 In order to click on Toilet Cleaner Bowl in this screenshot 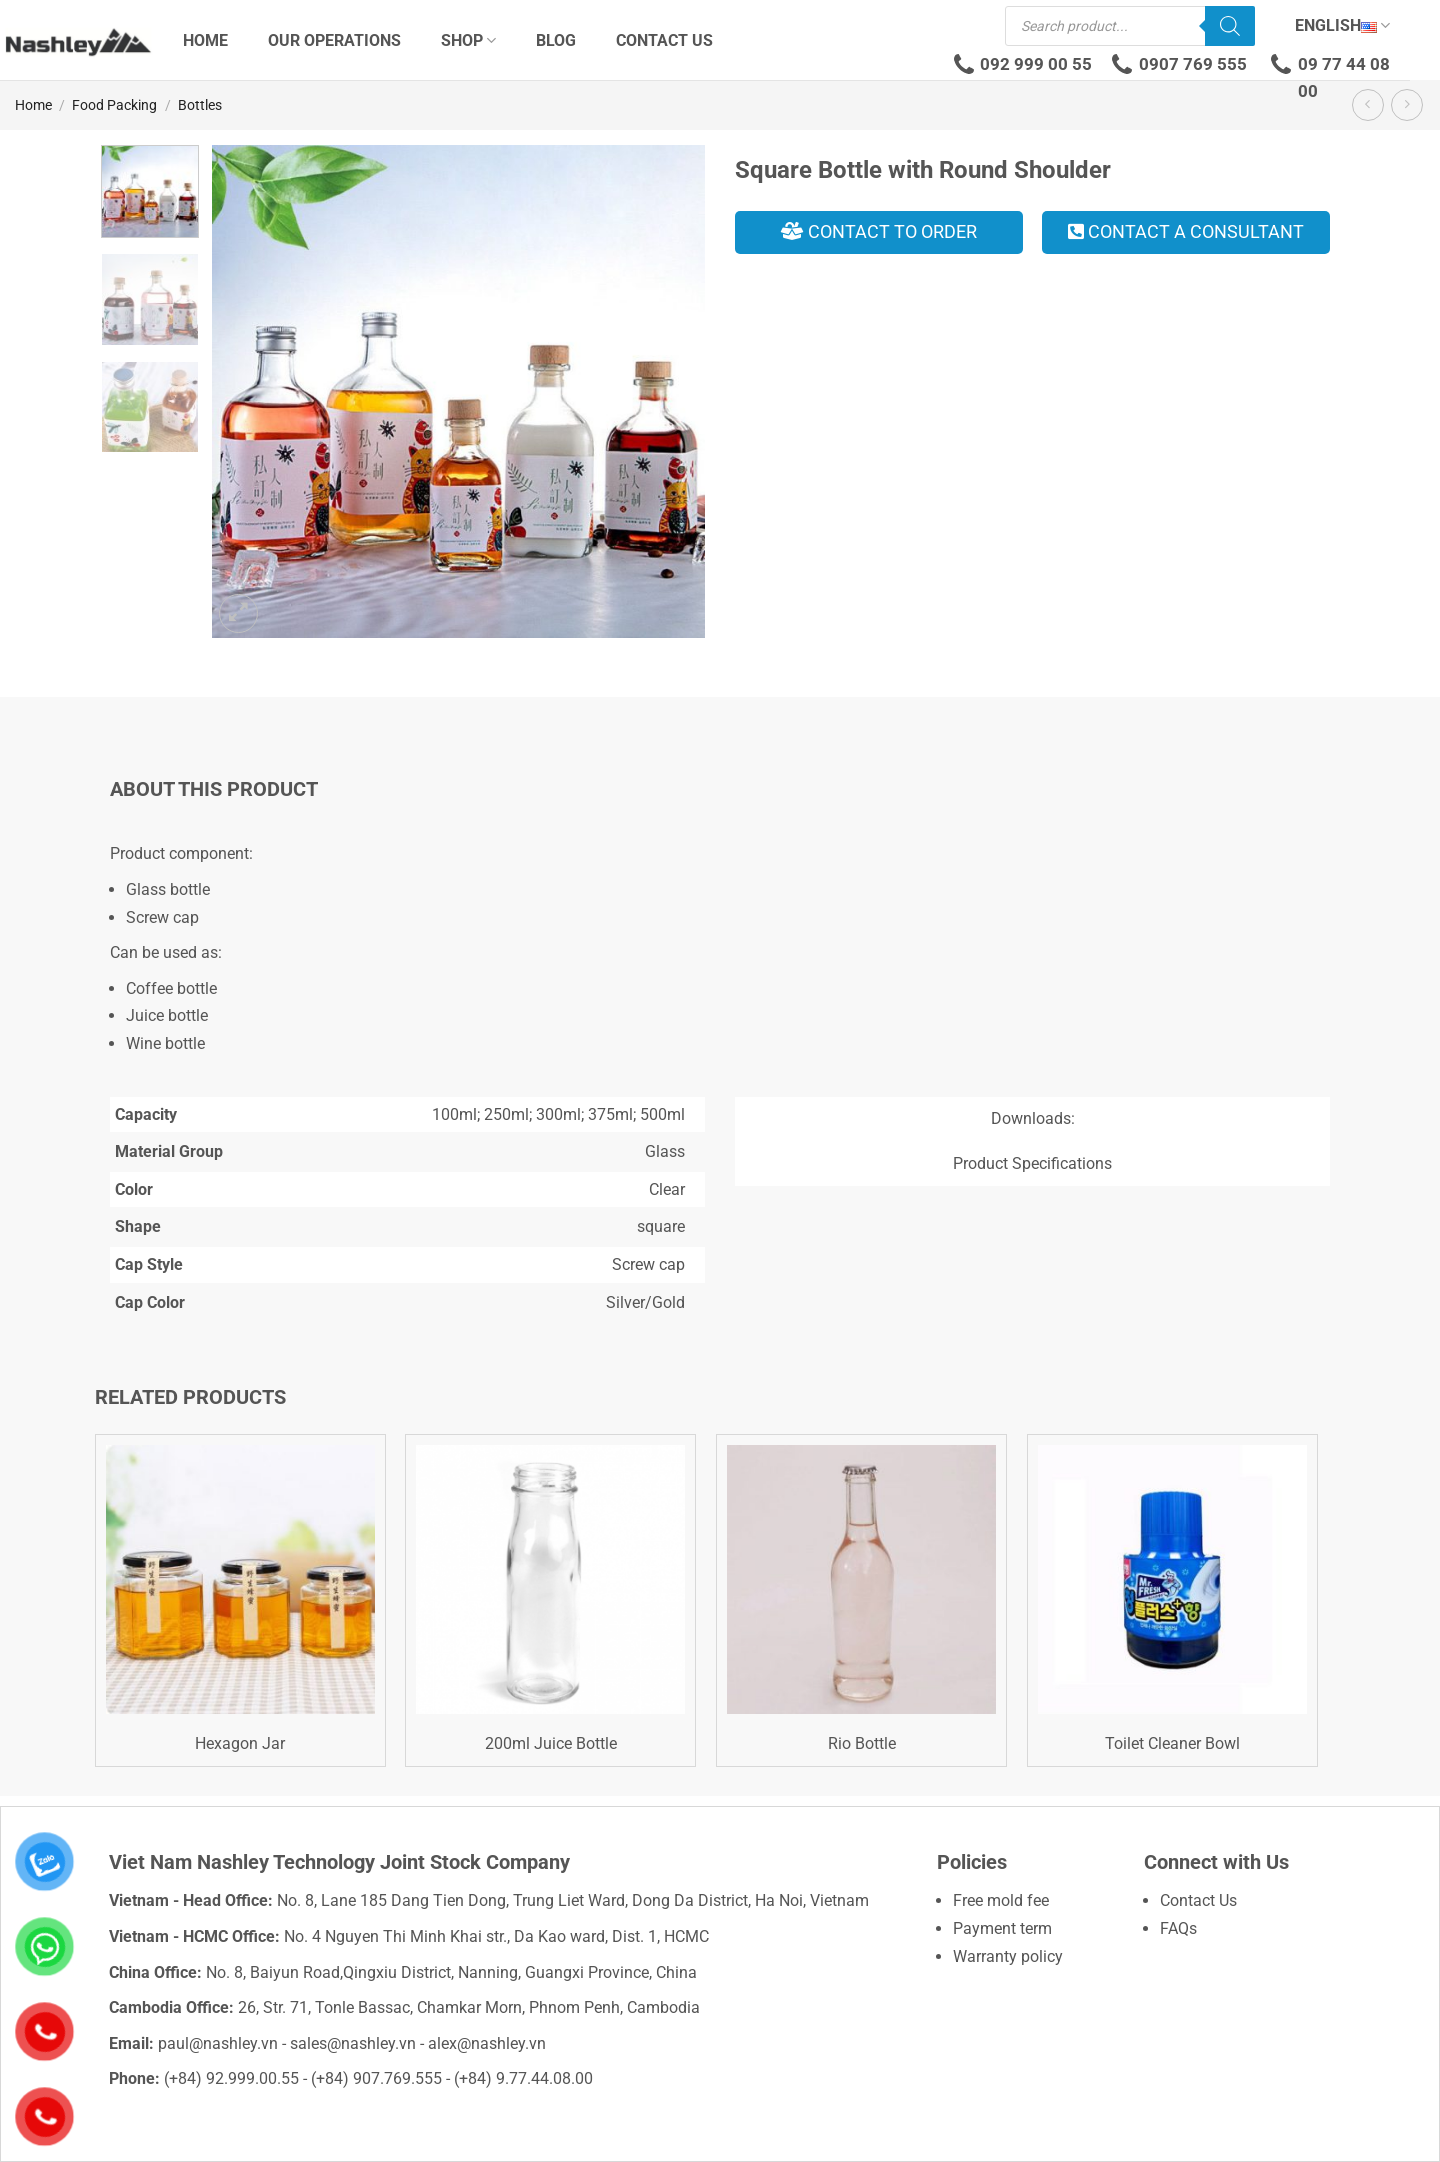, I will do `click(1172, 1743)`.